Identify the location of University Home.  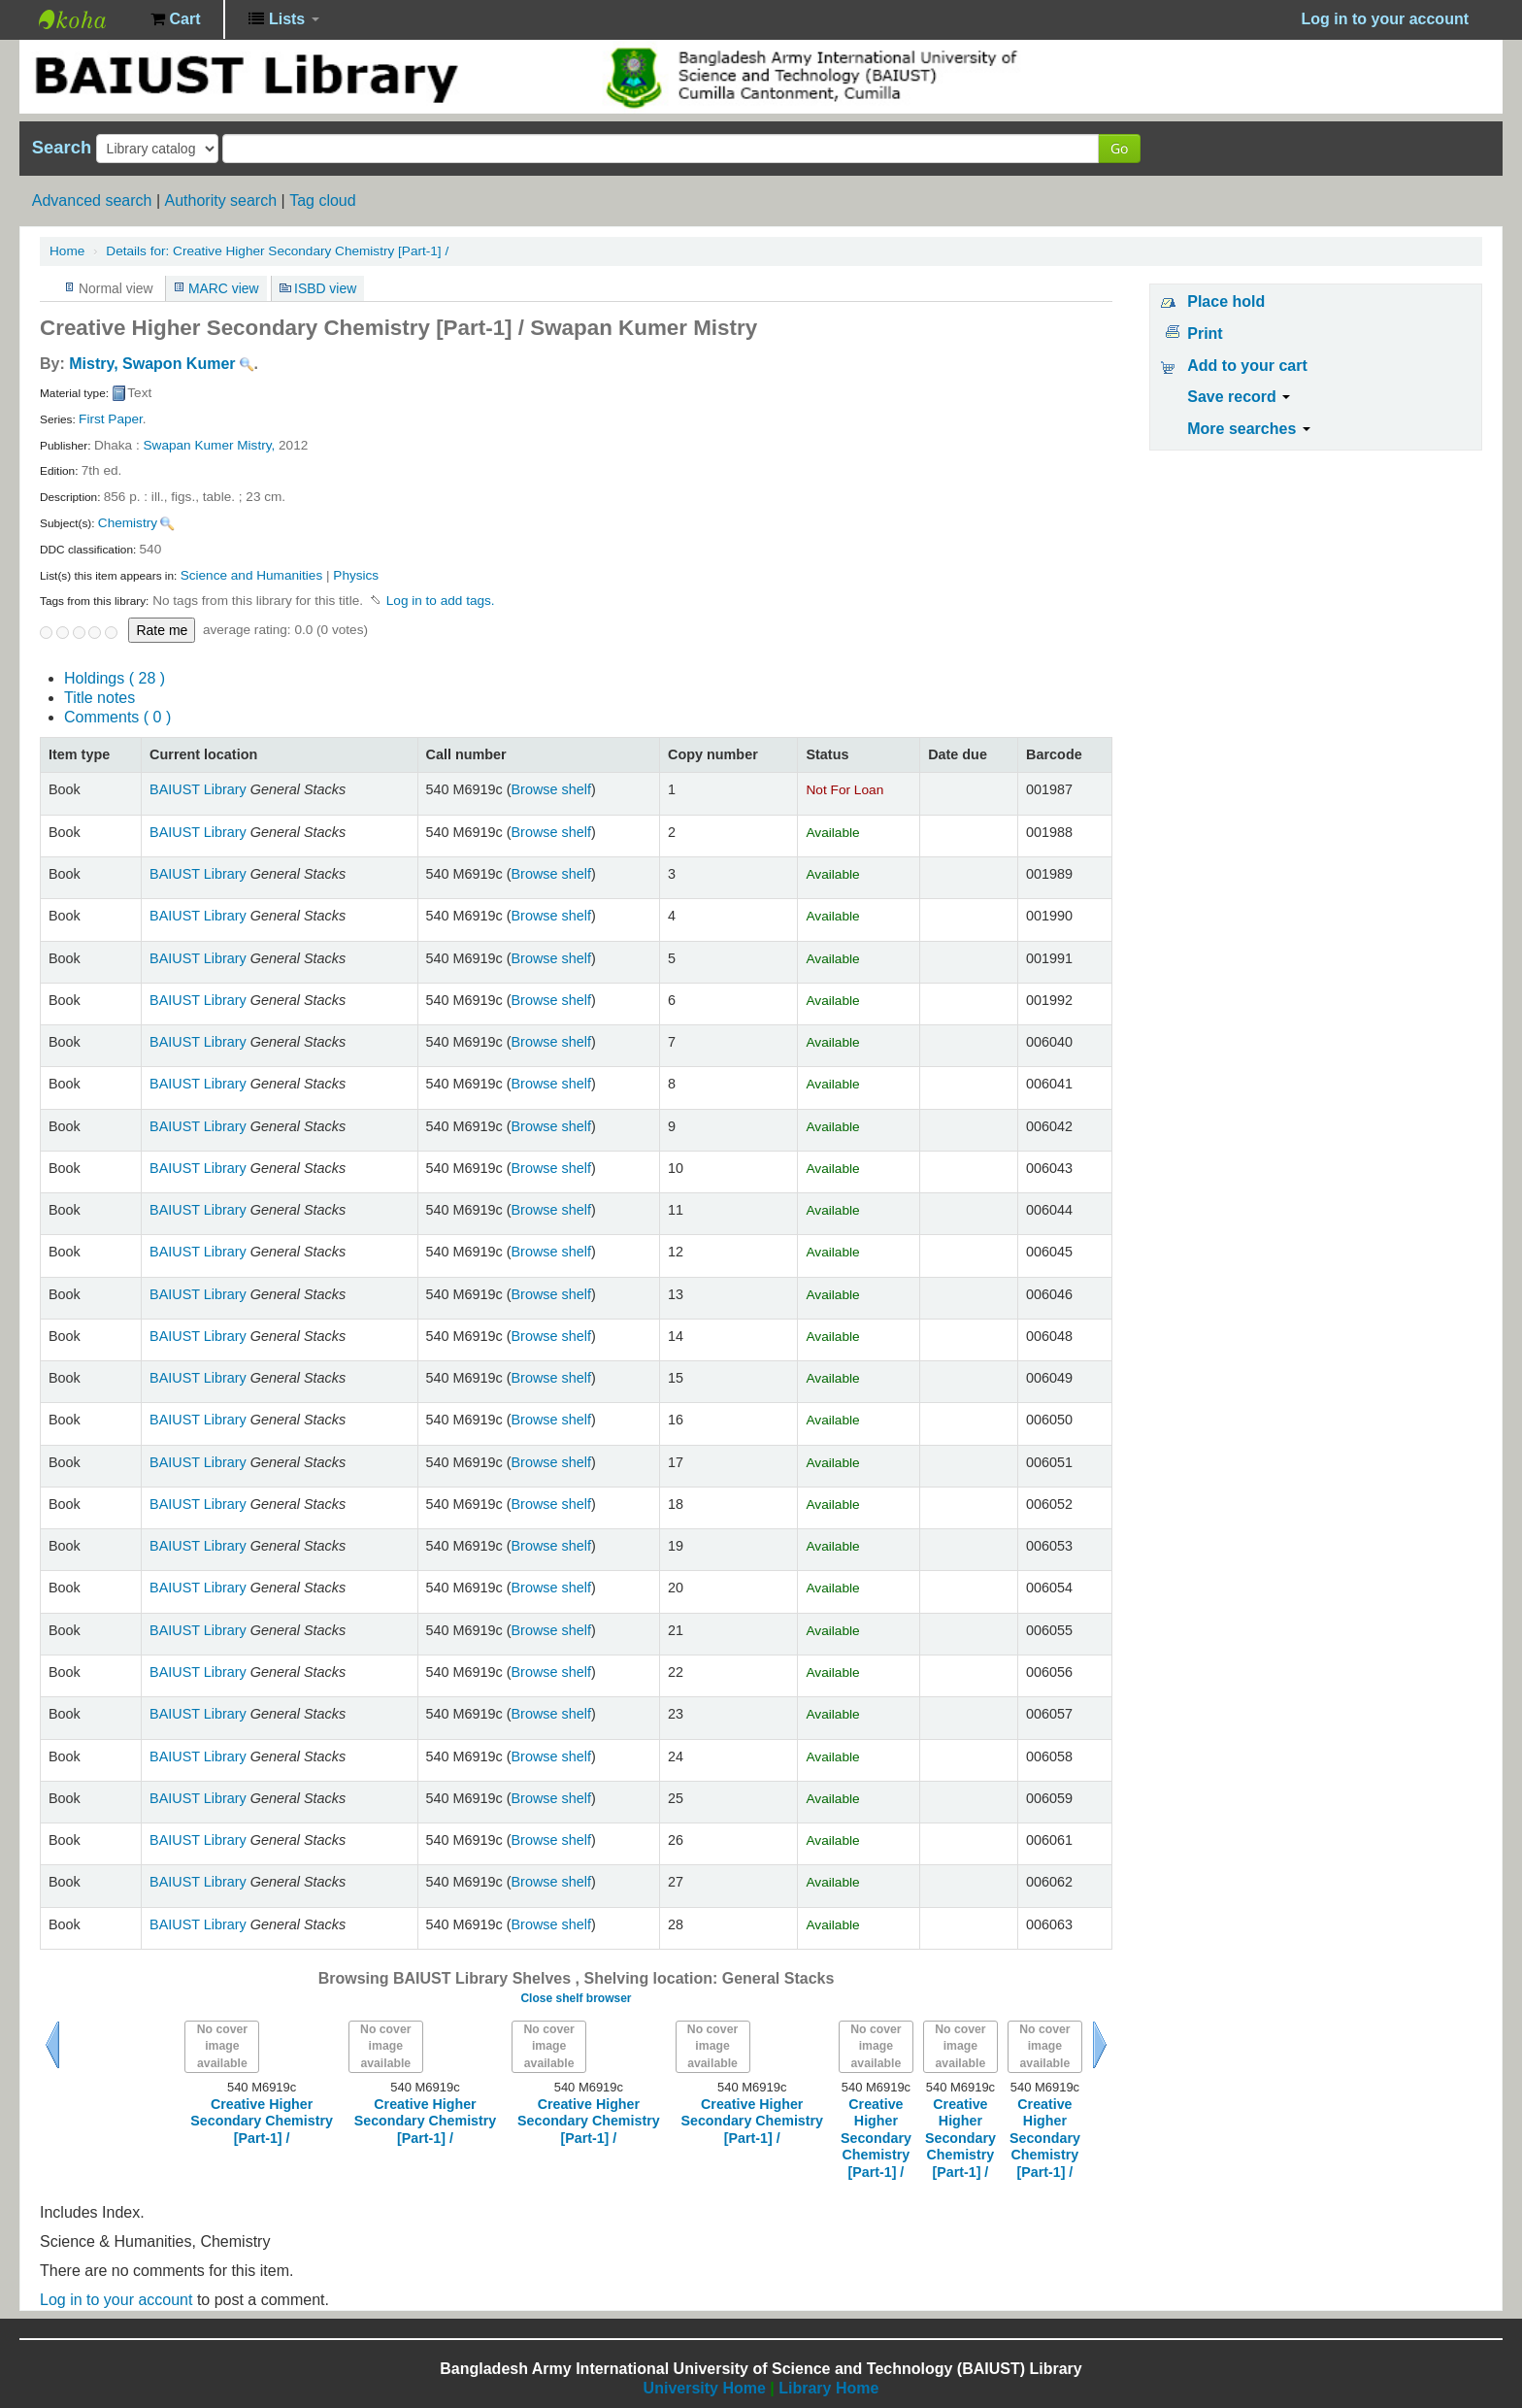
(705, 2388).